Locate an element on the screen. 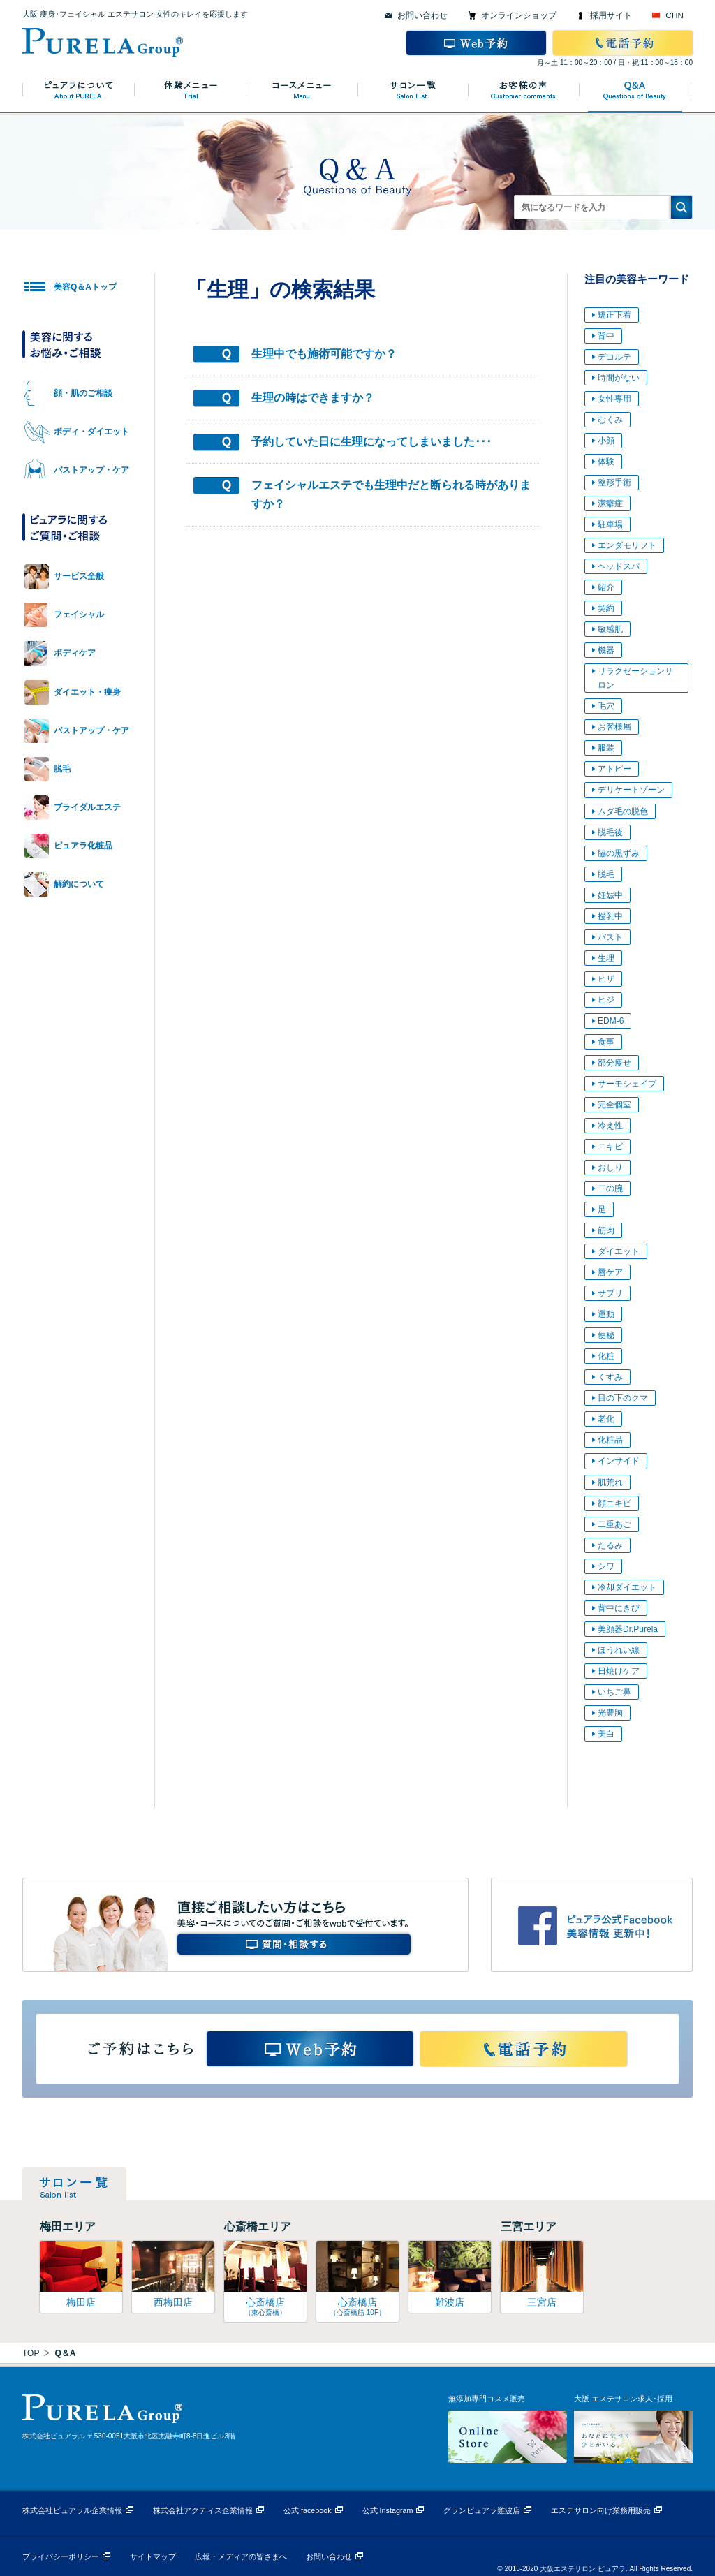  サーモシェイプ is located at coordinates (627, 1084).